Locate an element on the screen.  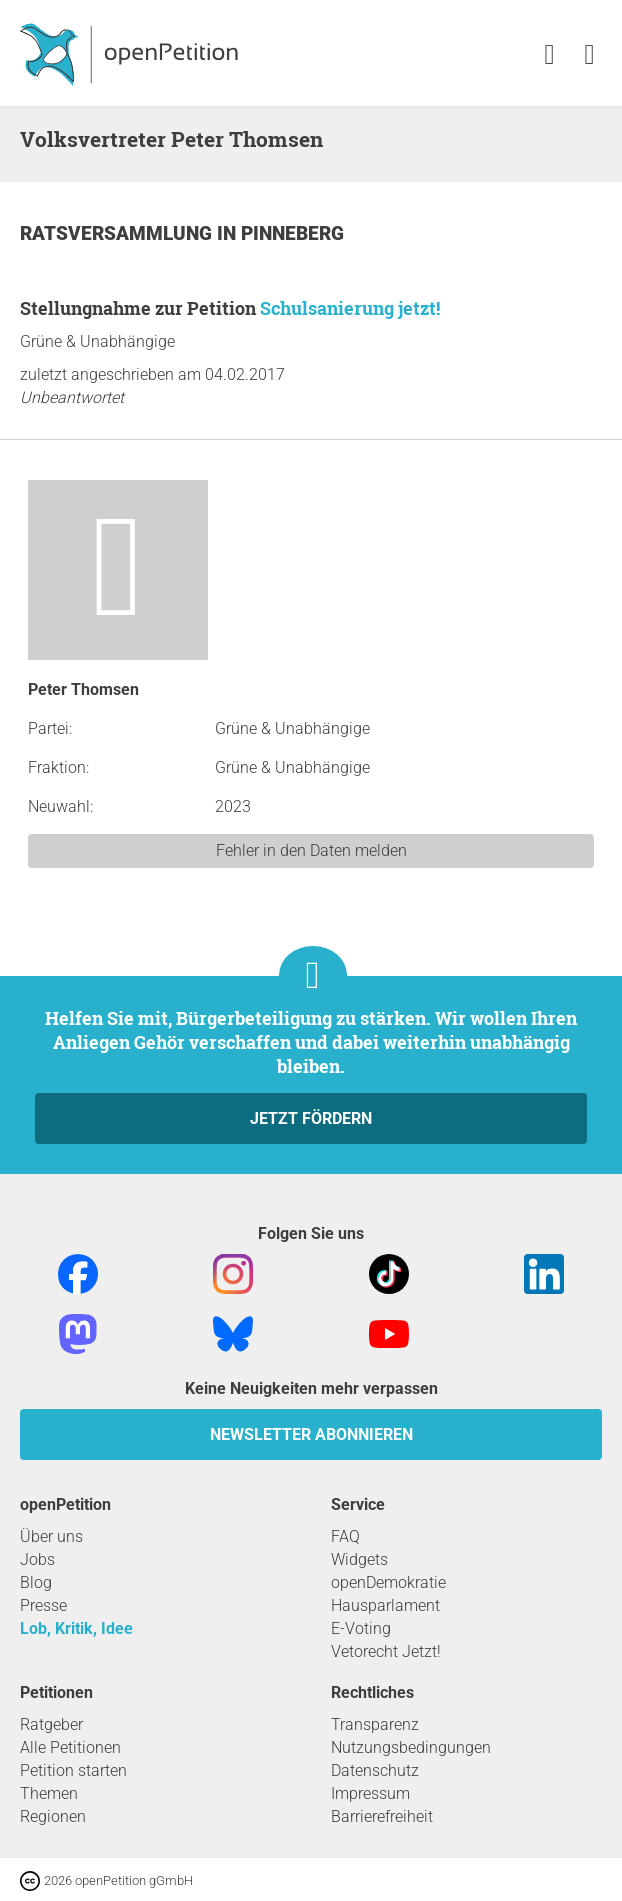
[link] is located at coordinates (589, 55).